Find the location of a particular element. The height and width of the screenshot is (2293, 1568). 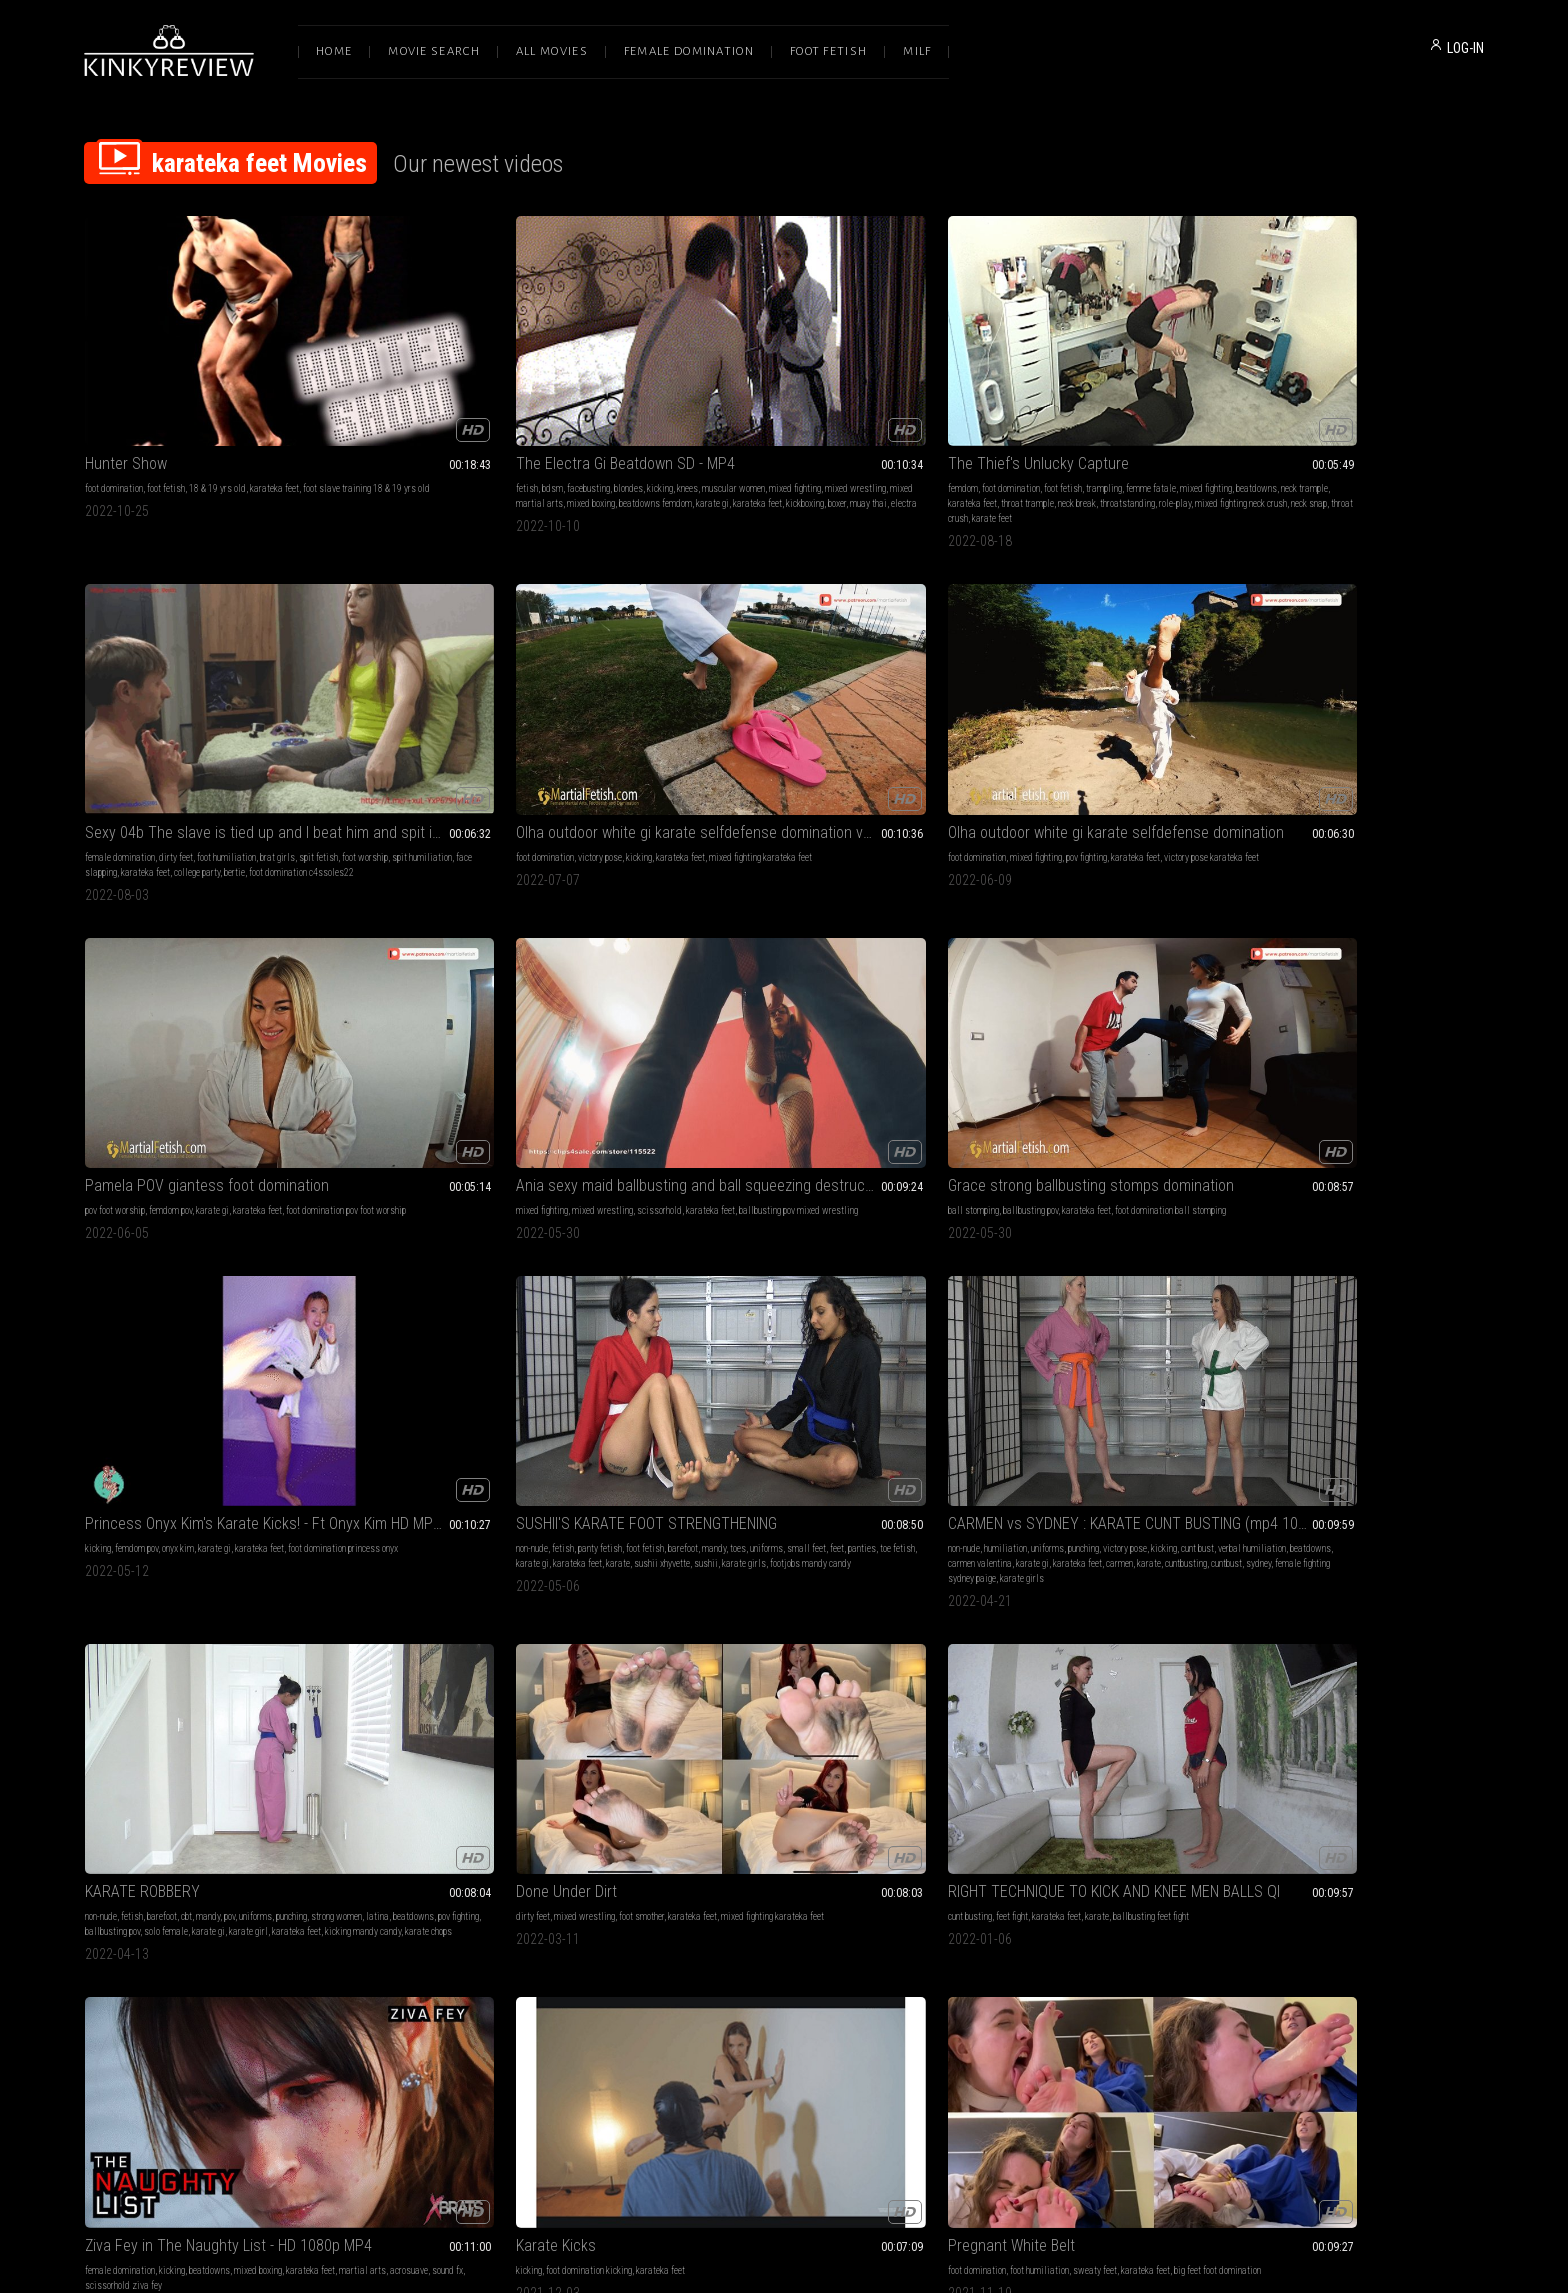

karate pov is located at coordinates (1084, 1592).